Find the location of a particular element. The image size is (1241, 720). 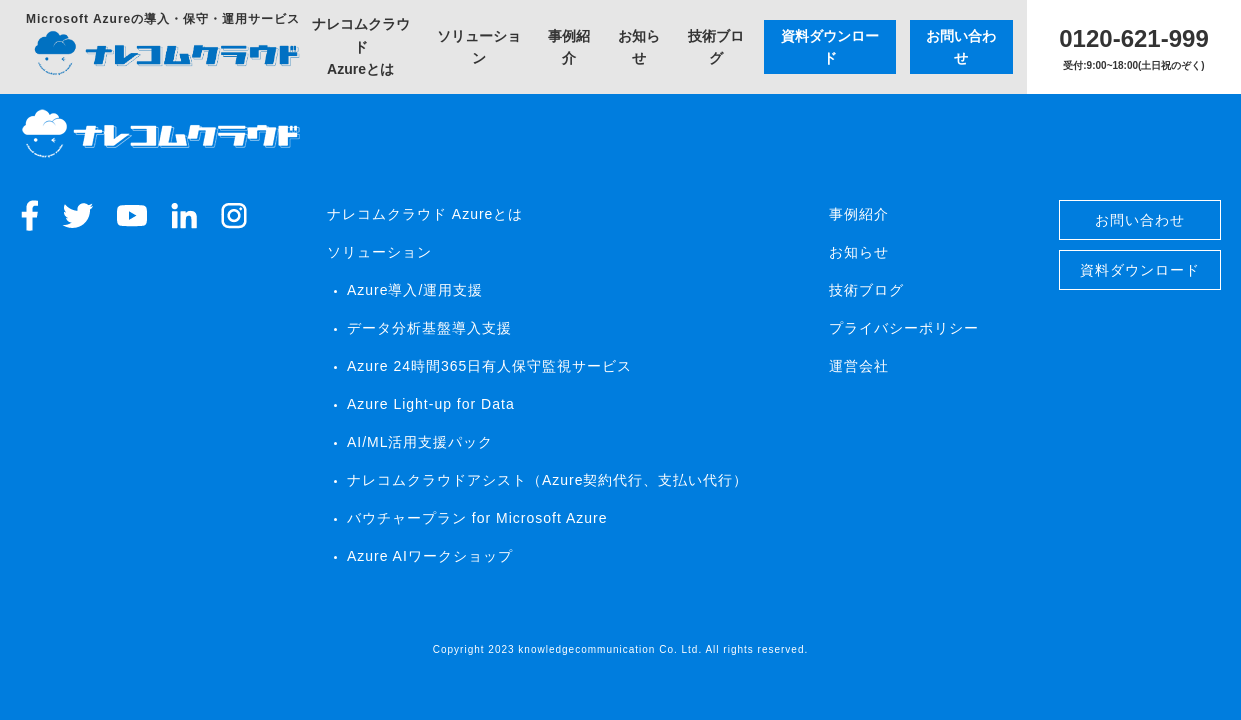

事例紹介 is located at coordinates (569, 47).